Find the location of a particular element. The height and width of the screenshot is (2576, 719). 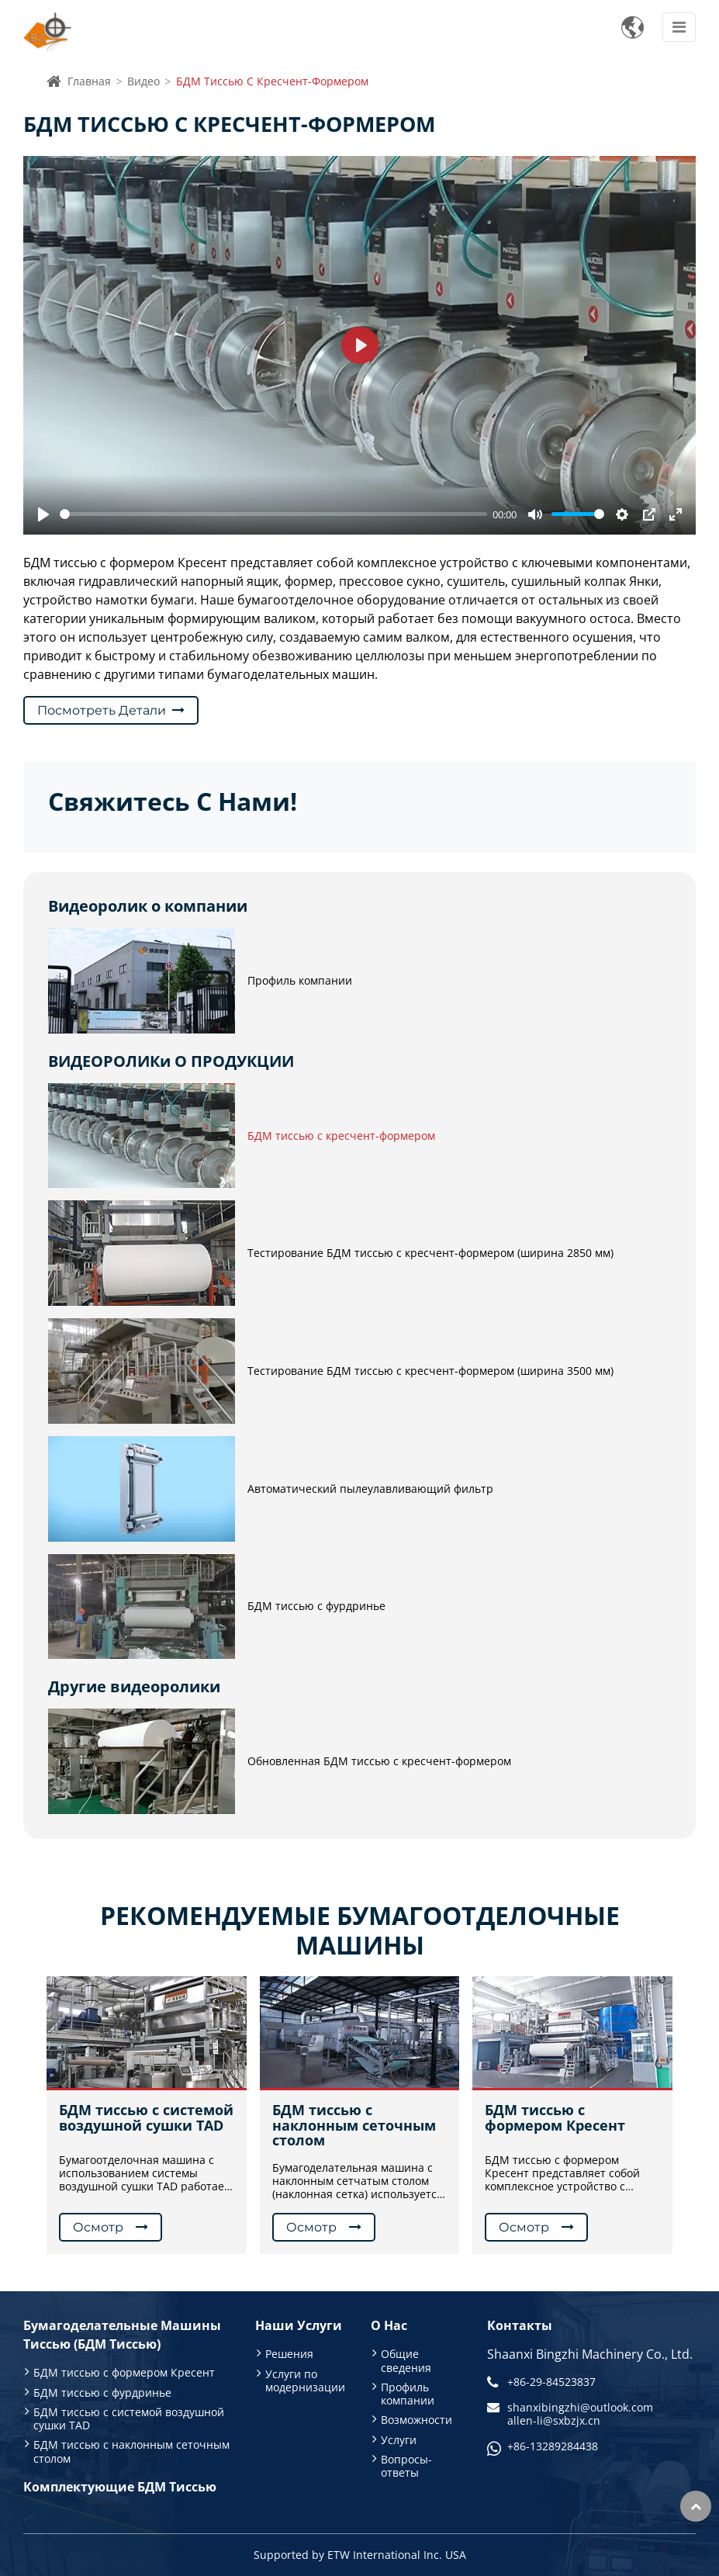

[Play] is located at coordinates (43, 514).